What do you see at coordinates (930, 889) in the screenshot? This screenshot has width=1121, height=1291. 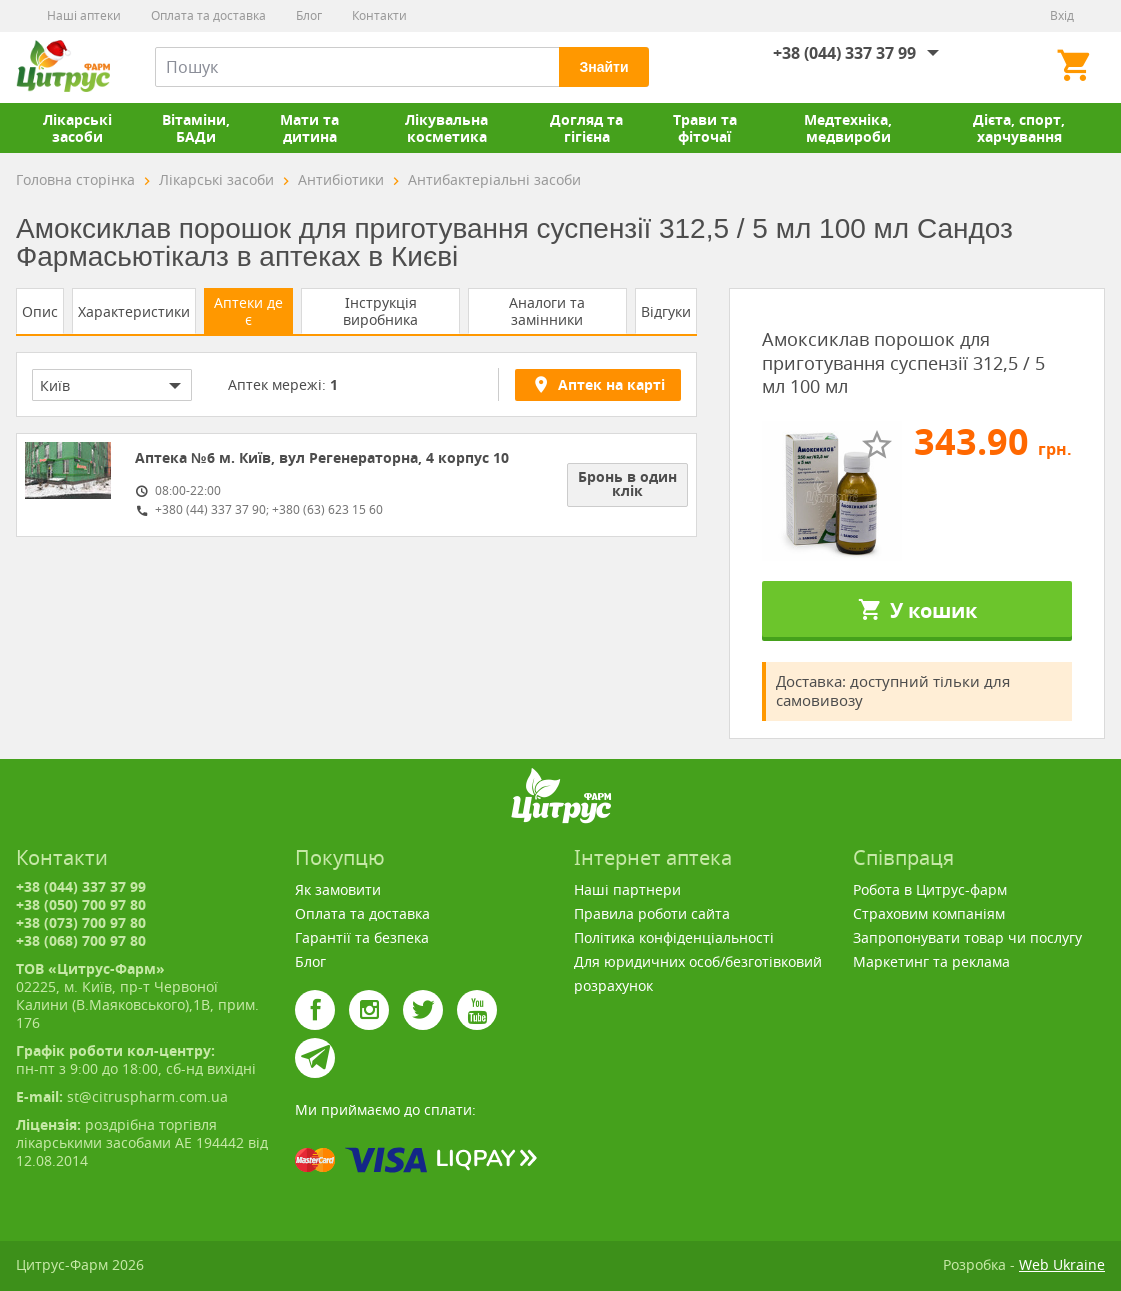 I see `Робота в Цитрус-фарм` at bounding box center [930, 889].